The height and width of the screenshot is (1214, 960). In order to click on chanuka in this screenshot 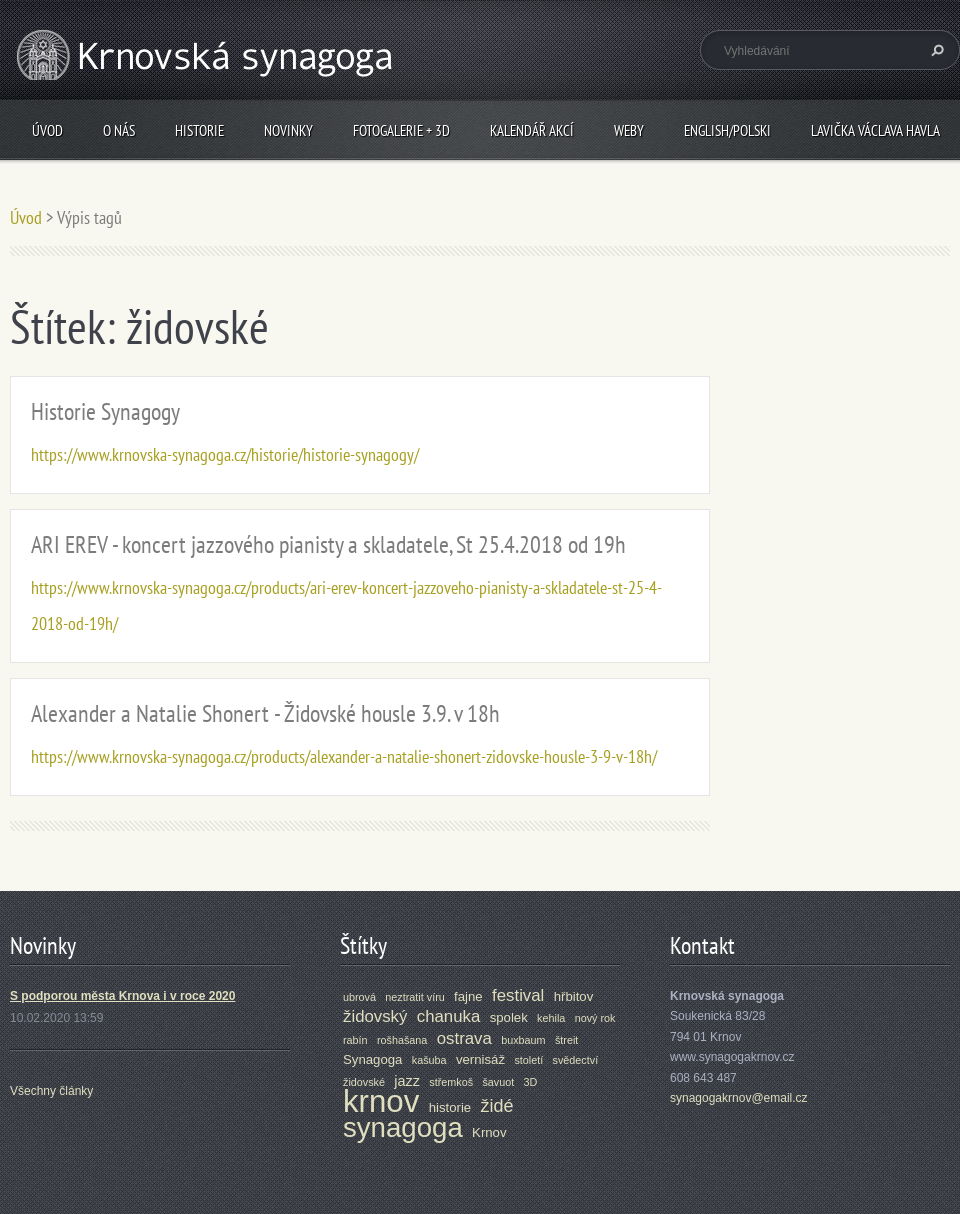, I will do `click(449, 1016)`.